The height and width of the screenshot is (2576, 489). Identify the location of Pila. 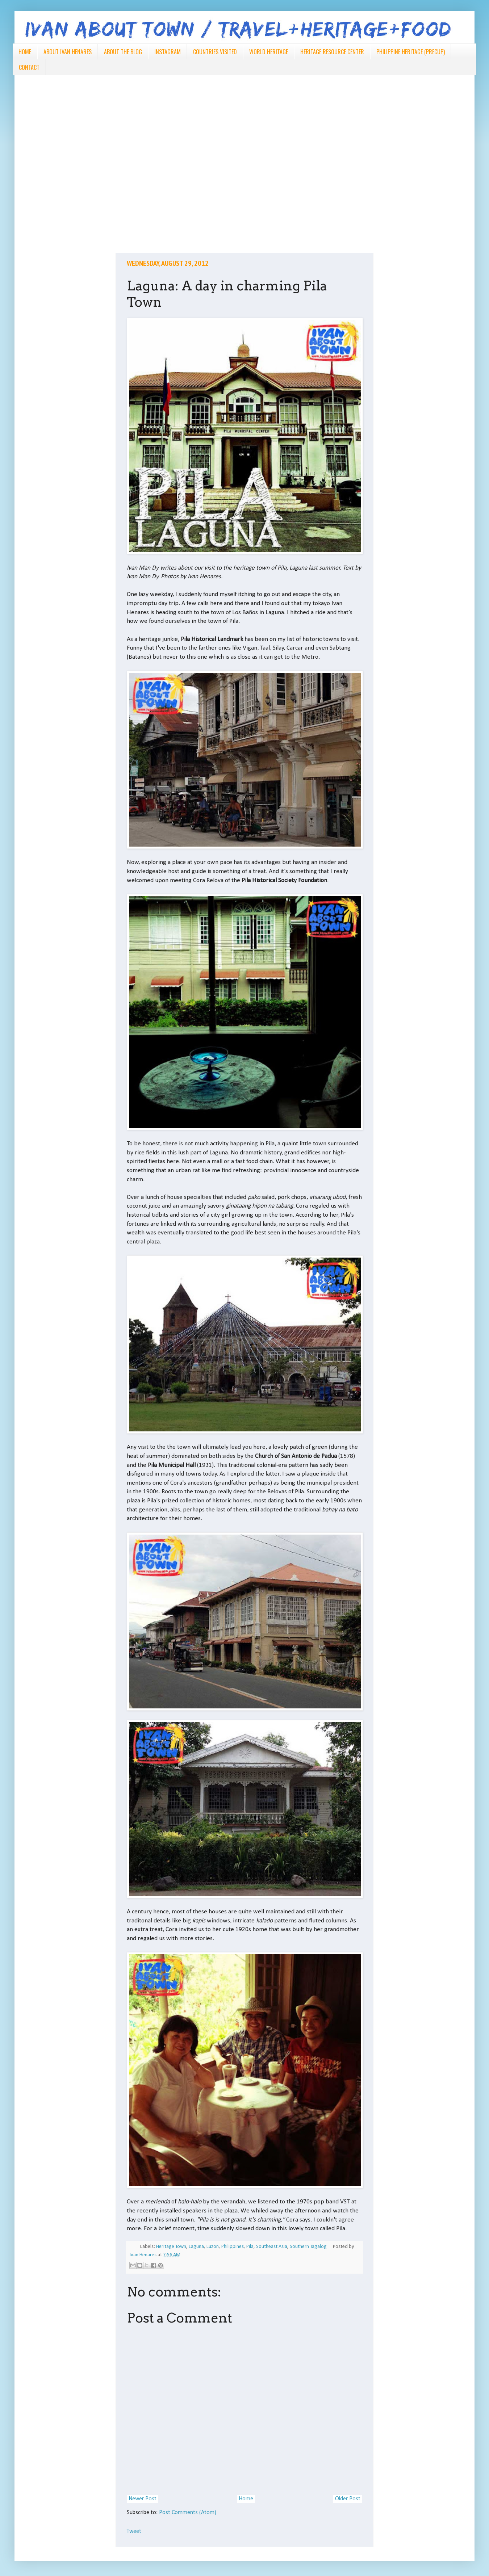
(250, 2246).